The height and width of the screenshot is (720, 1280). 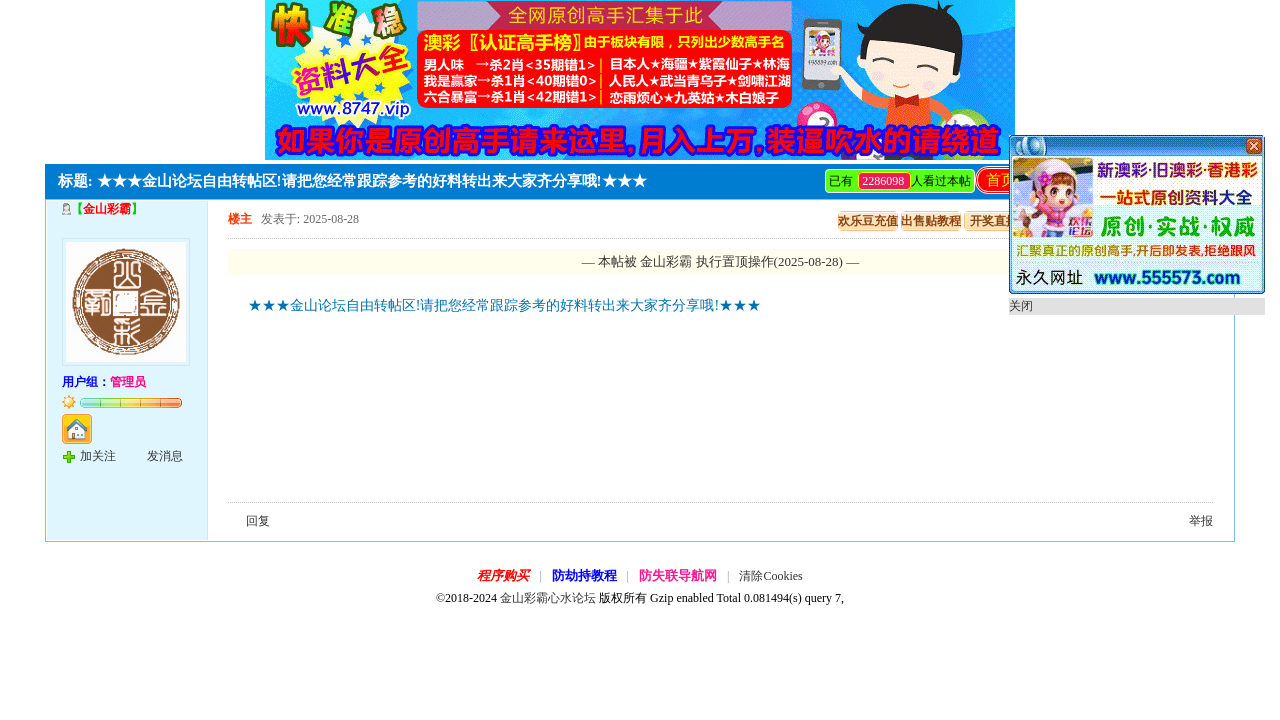 I want to click on 举报, so click(x=1201, y=521).